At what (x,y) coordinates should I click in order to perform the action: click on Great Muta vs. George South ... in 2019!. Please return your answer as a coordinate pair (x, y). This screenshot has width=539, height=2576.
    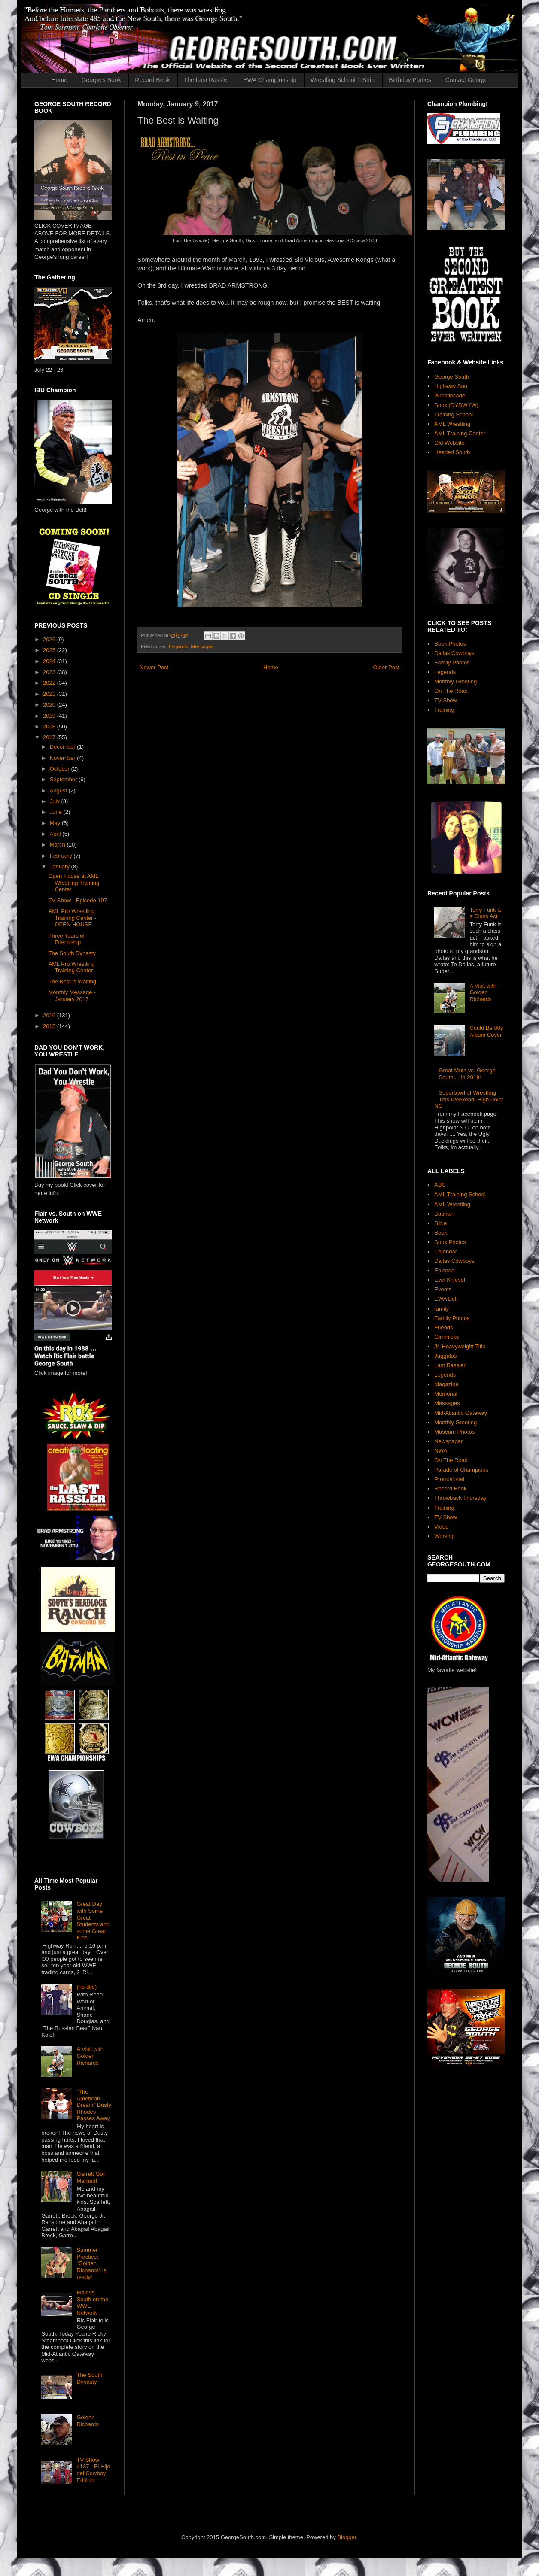
    Looking at the image, I should click on (467, 1073).